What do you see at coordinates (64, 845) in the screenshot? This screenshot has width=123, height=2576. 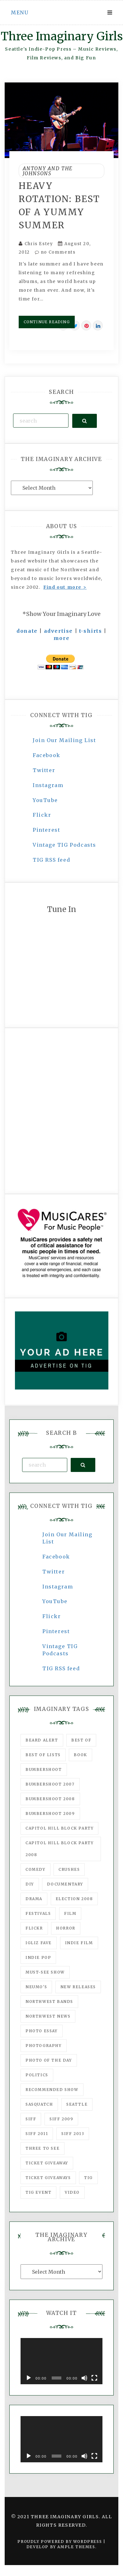 I see `Vintage TIG Podcasts` at bounding box center [64, 845].